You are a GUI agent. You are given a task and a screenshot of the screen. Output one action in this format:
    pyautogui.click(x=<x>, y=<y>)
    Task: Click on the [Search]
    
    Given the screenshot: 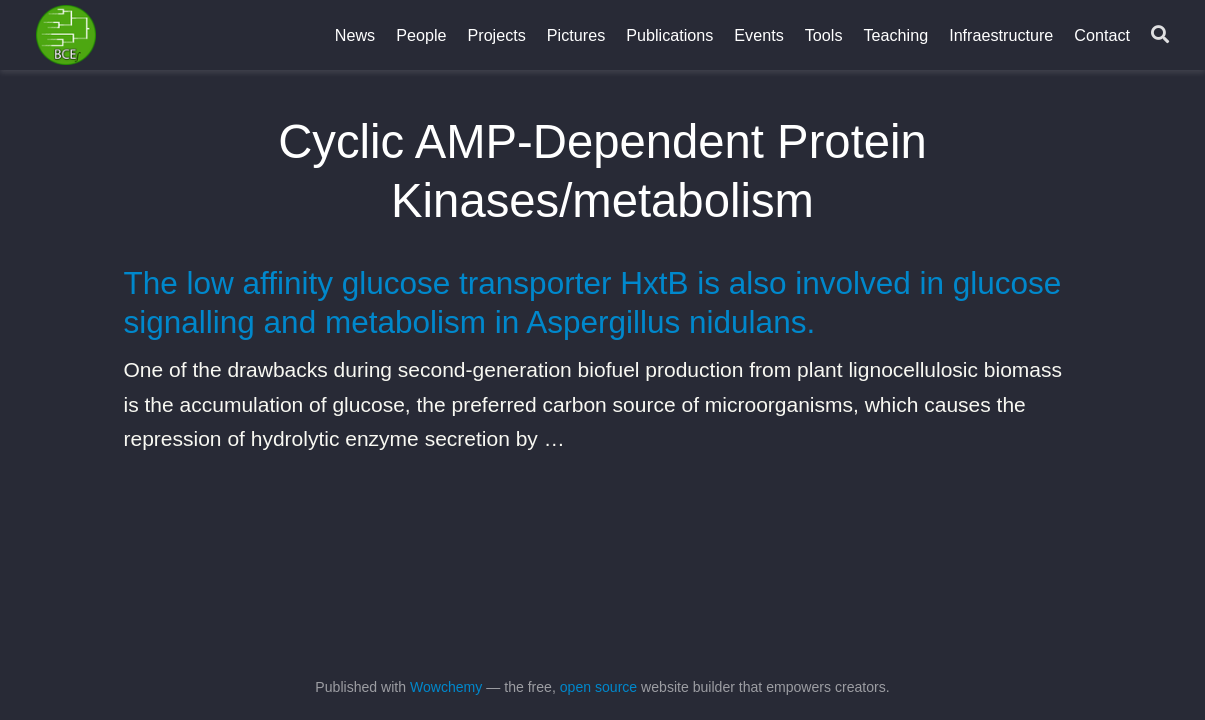 What is the action you would take?
    pyautogui.click(x=1160, y=35)
    